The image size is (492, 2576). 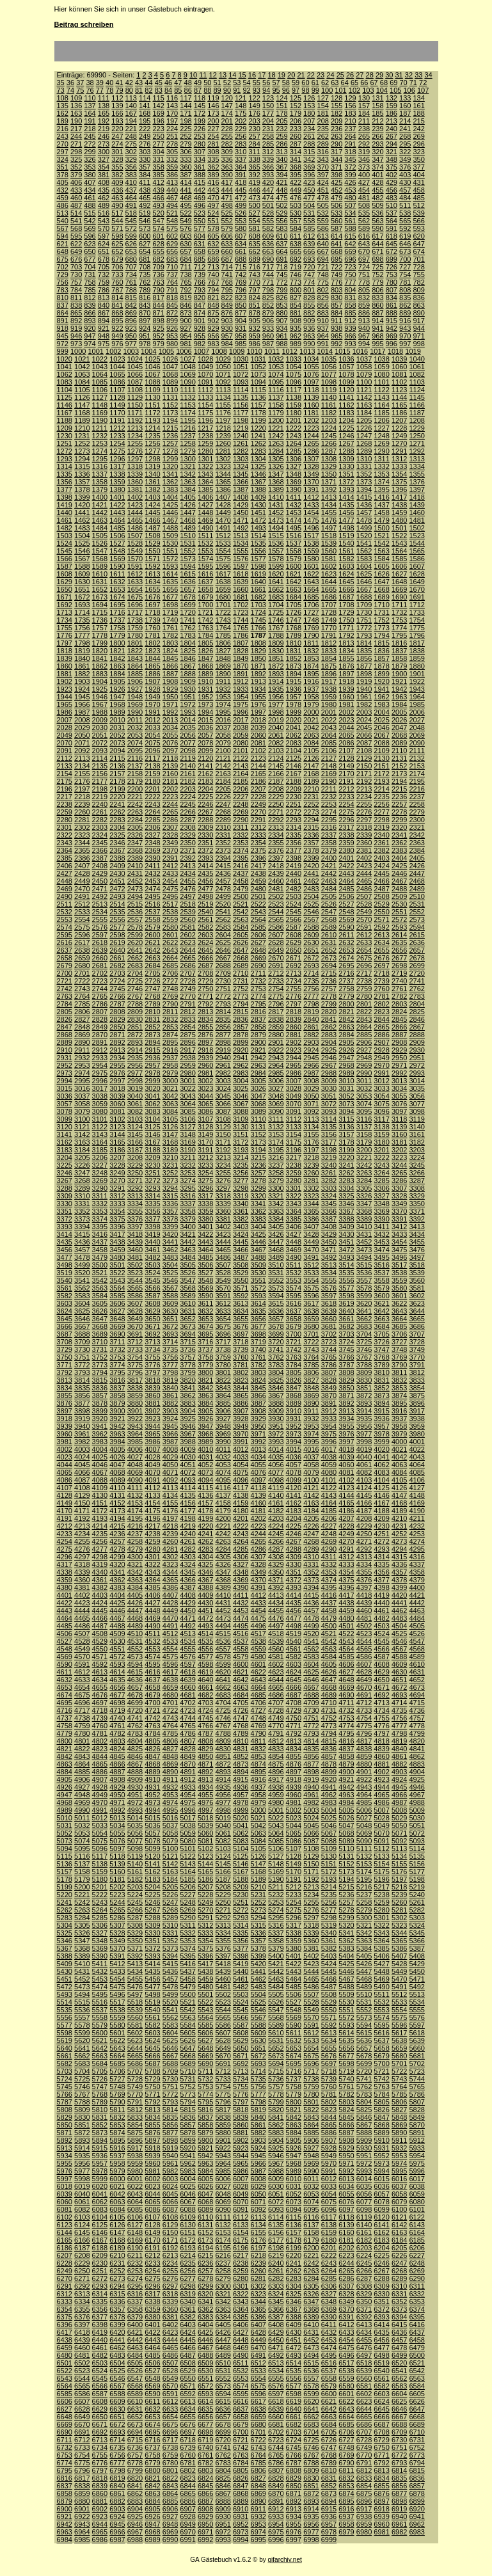 I want to click on 535, so click(x=364, y=213).